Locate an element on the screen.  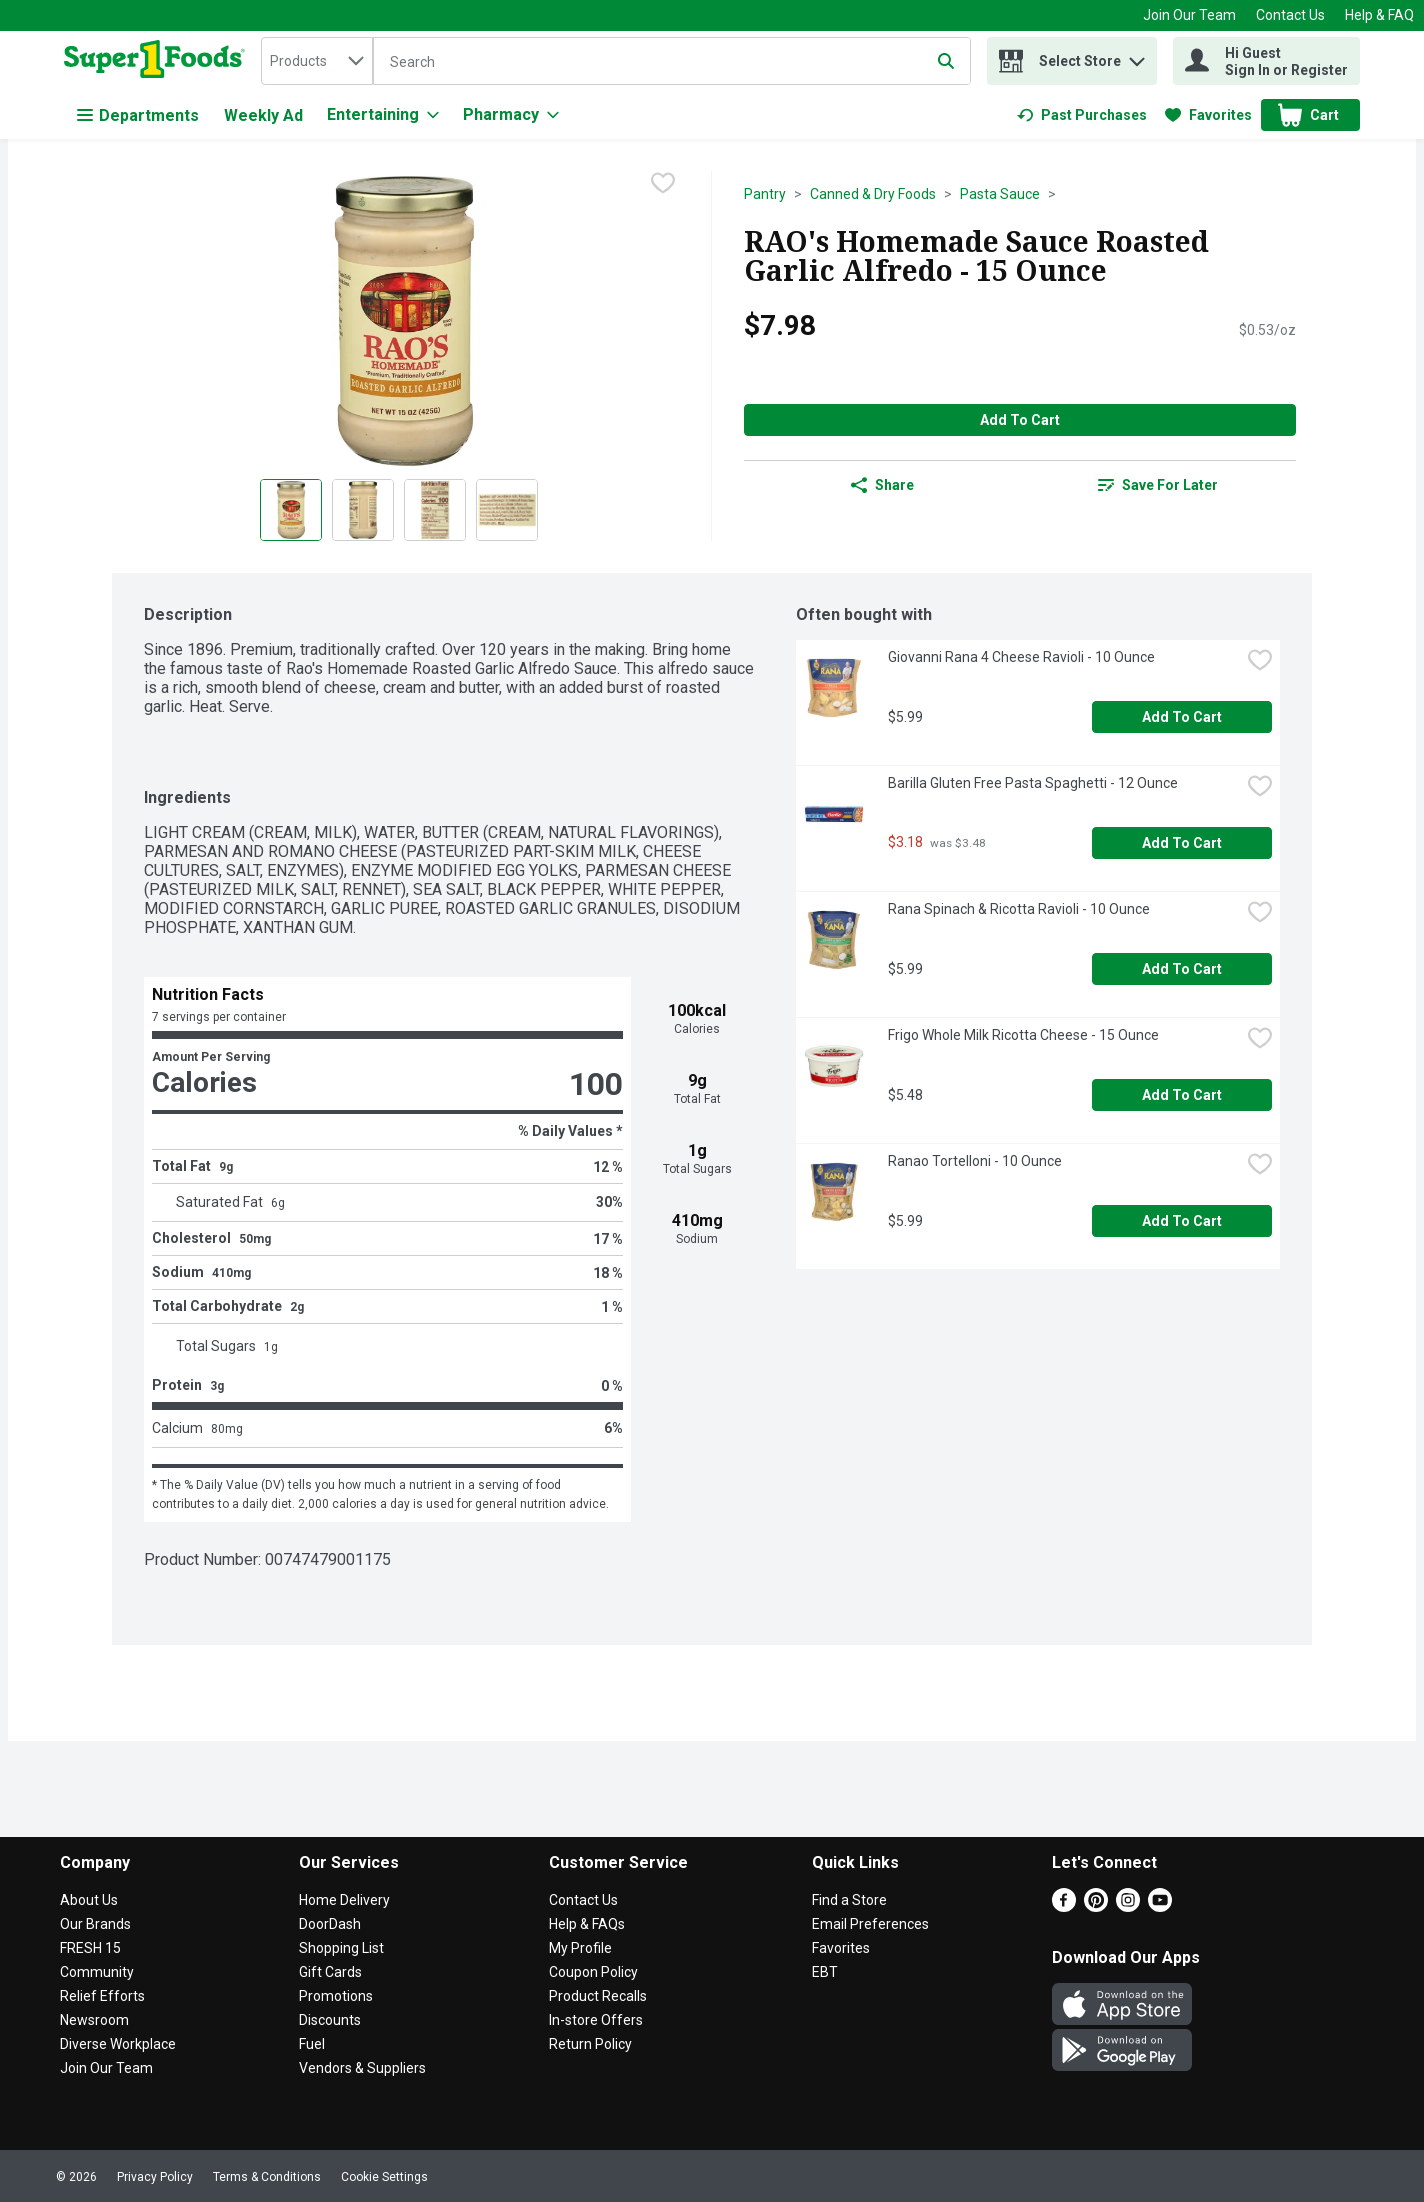
[Favorites] is located at coordinates (1208, 115).